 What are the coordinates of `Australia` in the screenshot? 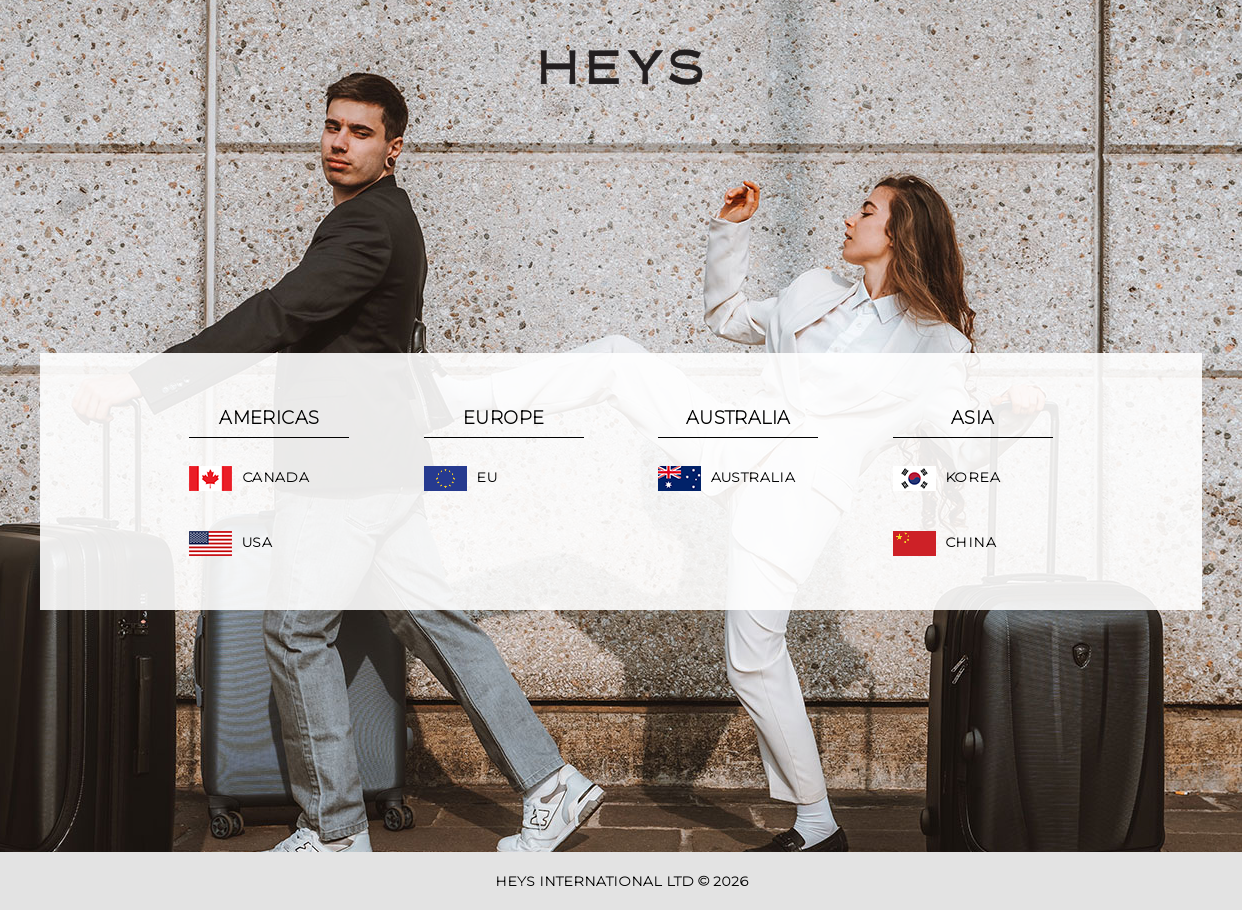 It's located at (726, 477).